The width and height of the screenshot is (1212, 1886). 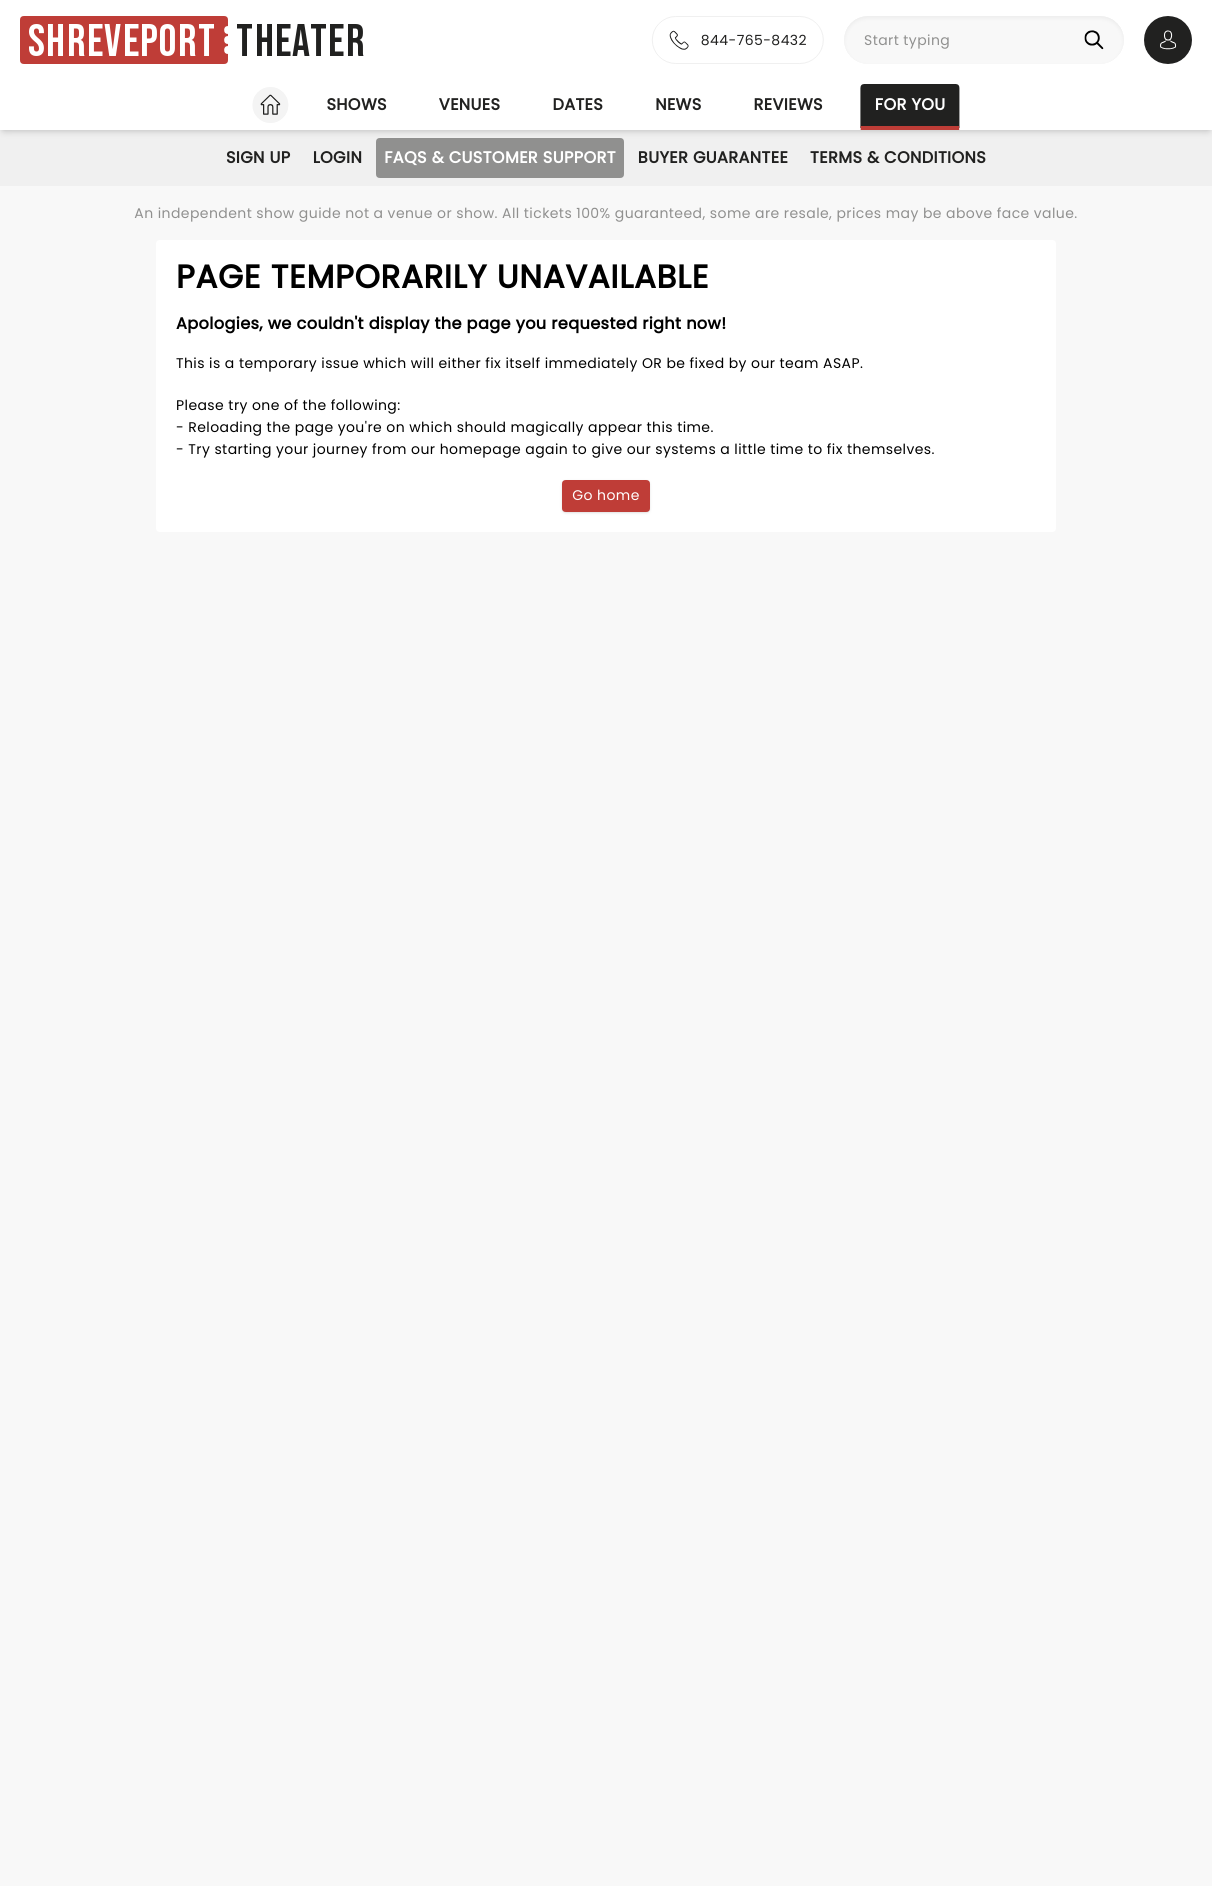 What do you see at coordinates (678, 104) in the screenshot?
I see `News` at bounding box center [678, 104].